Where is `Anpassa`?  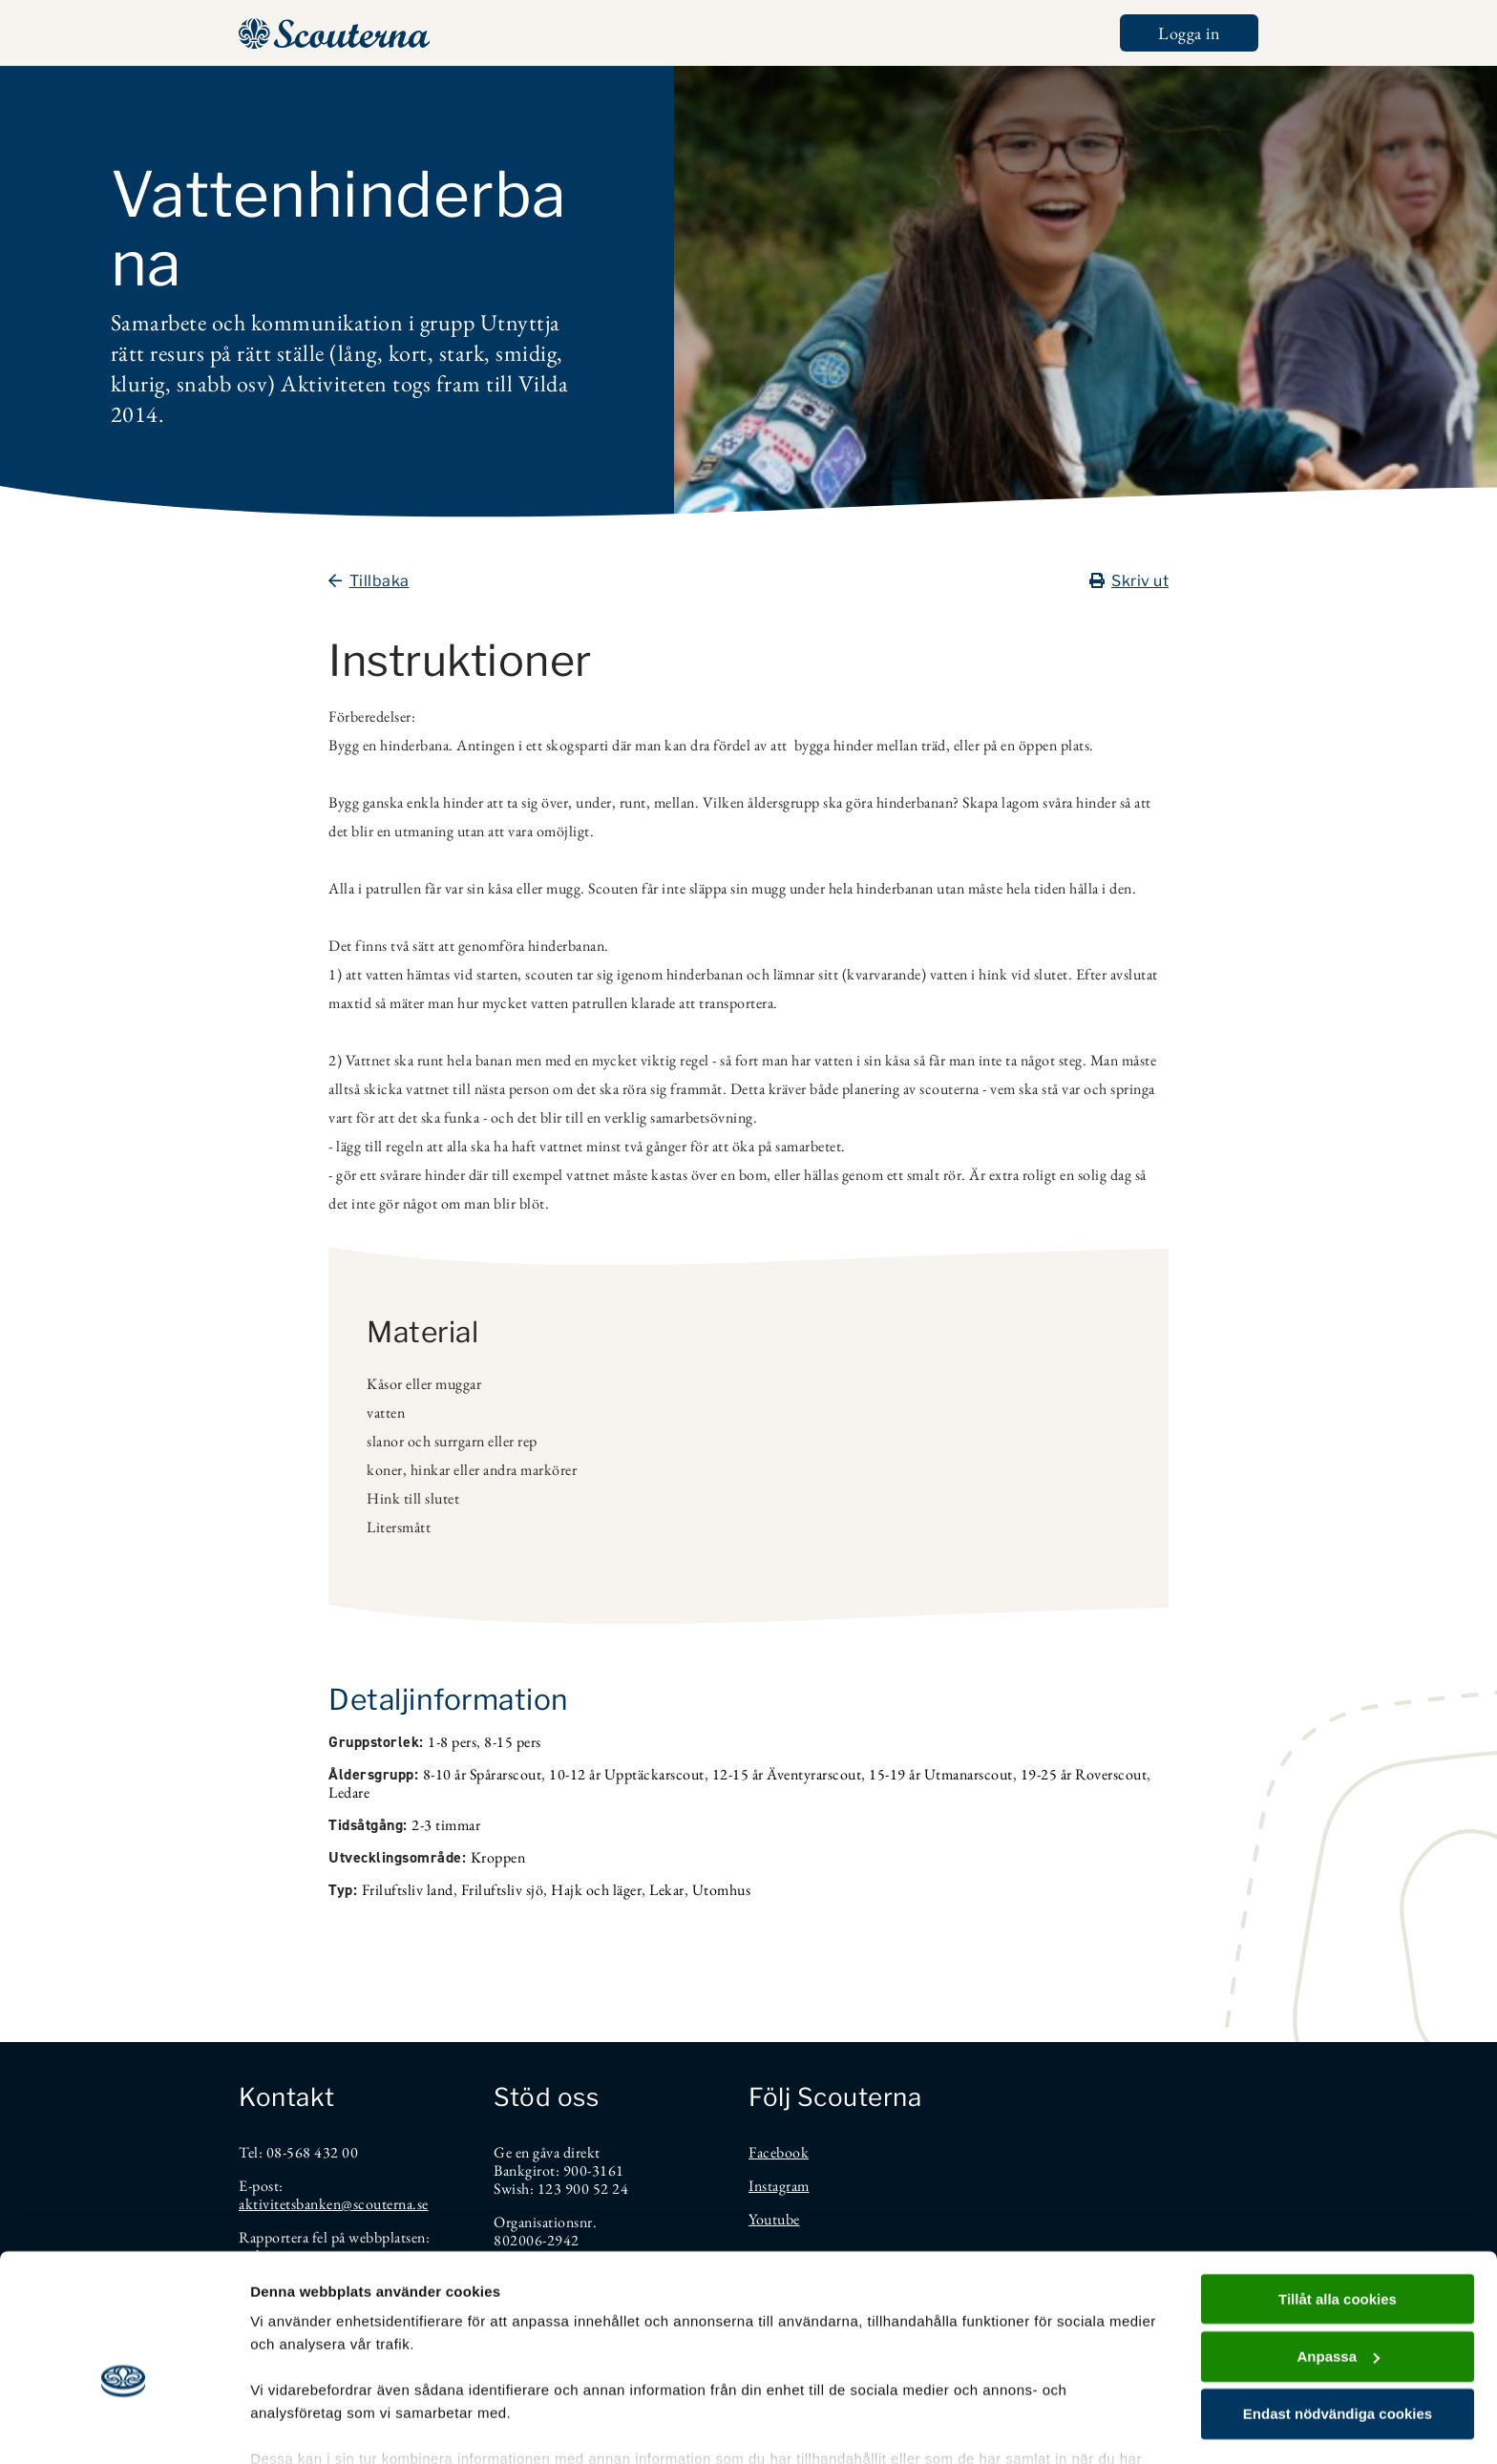 Anpassa is located at coordinates (1338, 2251).